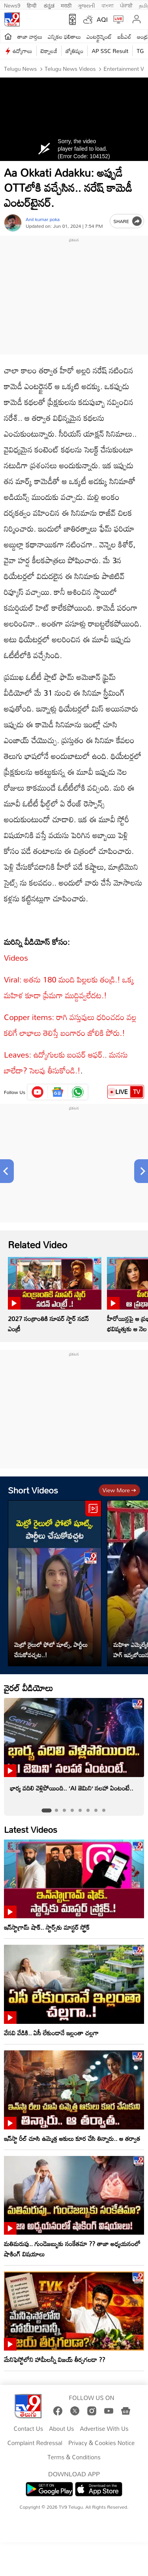 The image size is (148, 2576). Describe the element at coordinates (43, 219) in the screenshot. I see `Anil kumar poka` at that location.